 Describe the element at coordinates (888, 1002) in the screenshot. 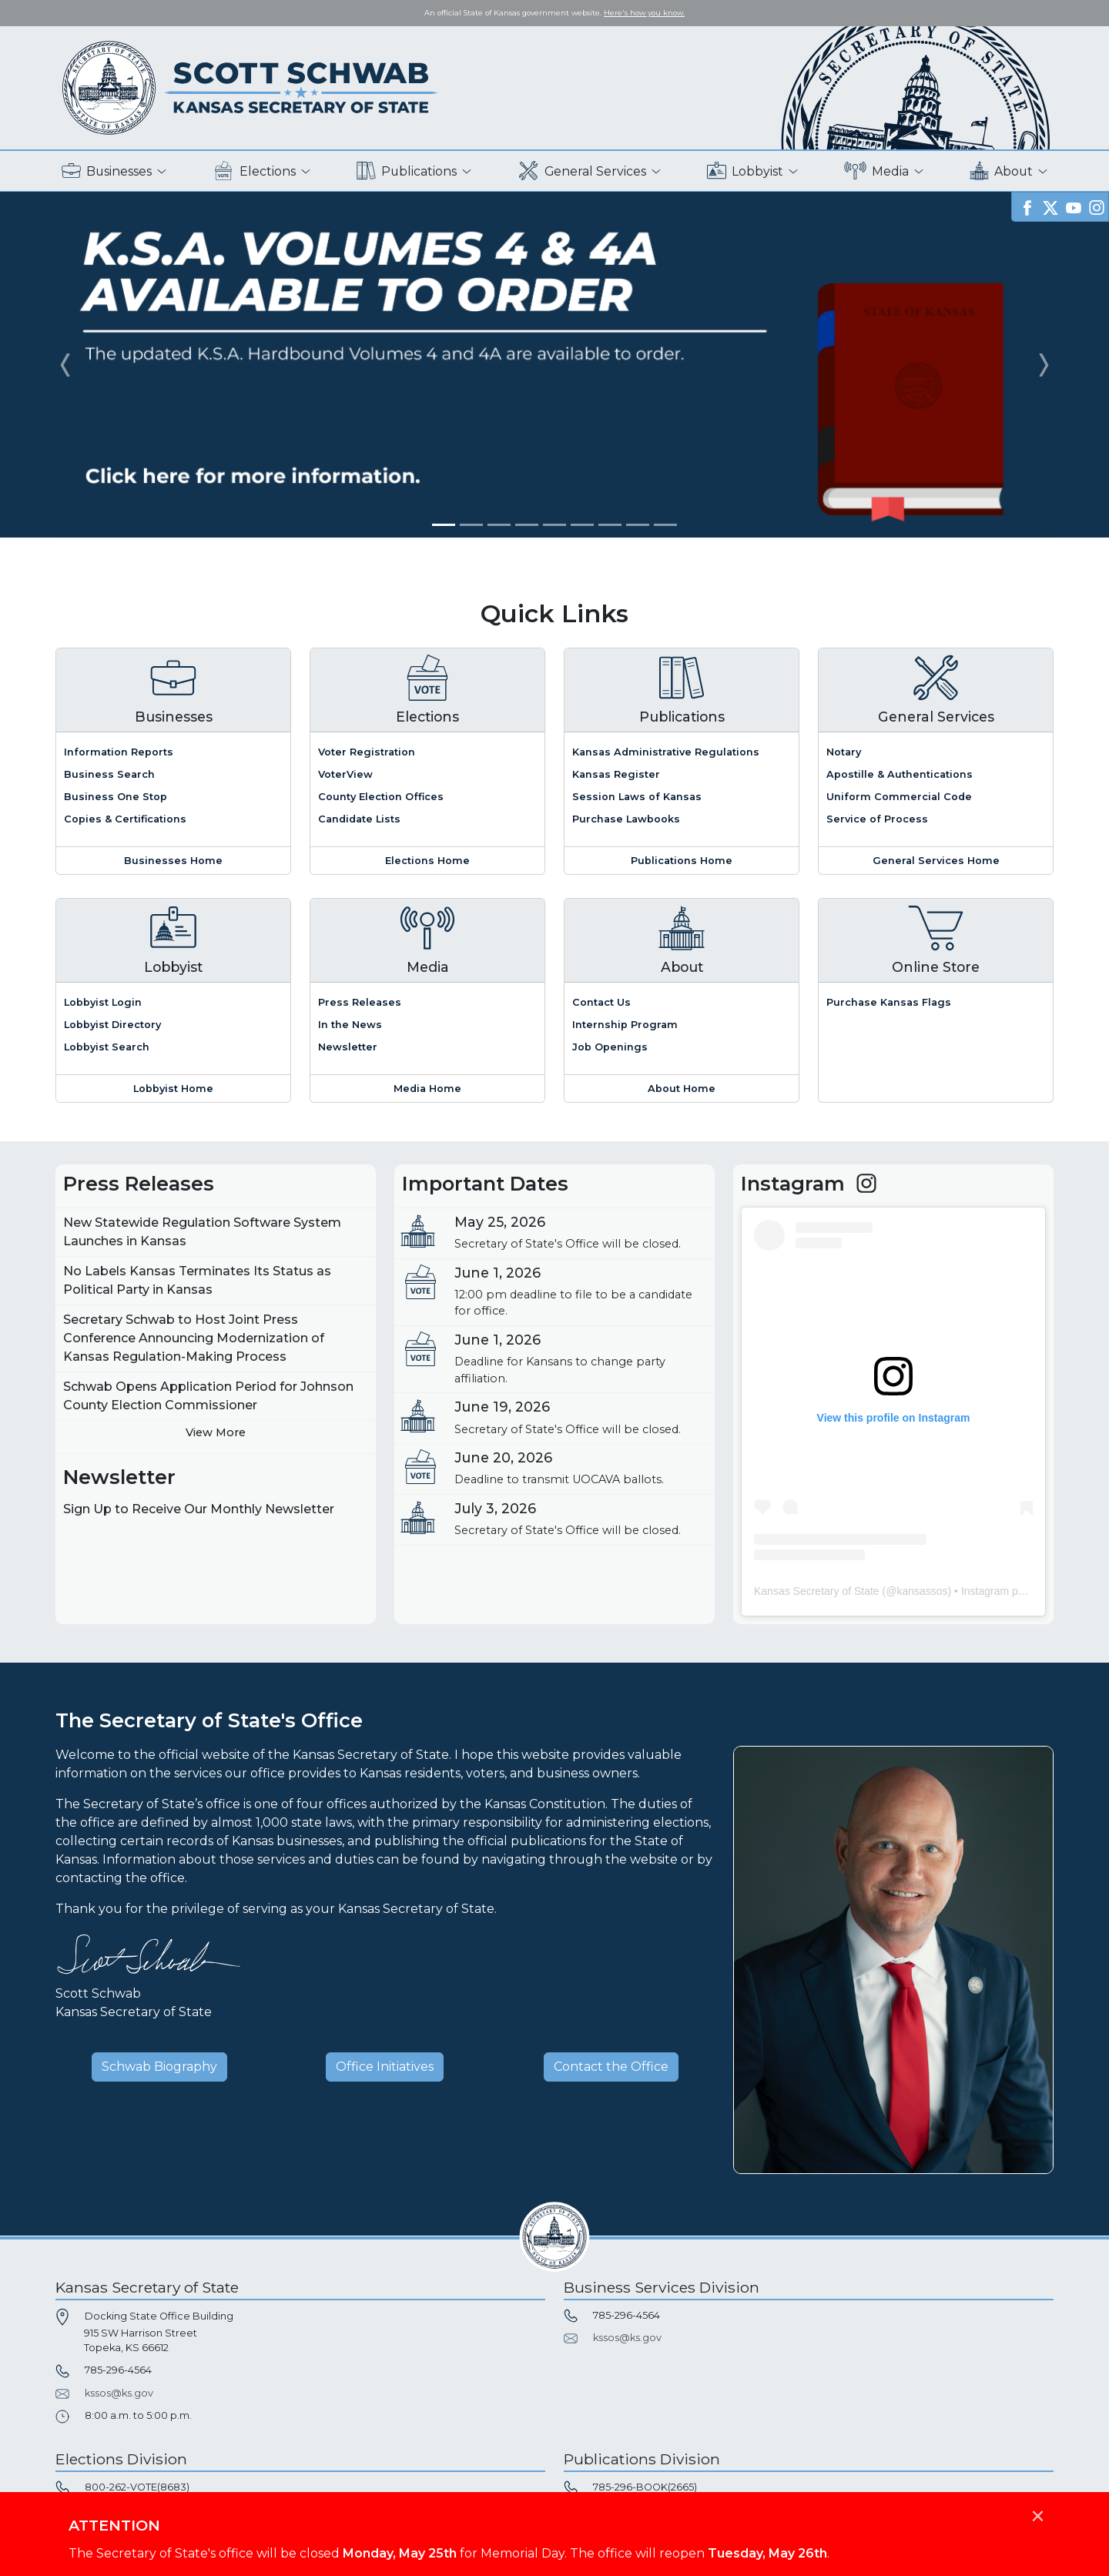

I see `Purchase Kansas Flags` at that location.